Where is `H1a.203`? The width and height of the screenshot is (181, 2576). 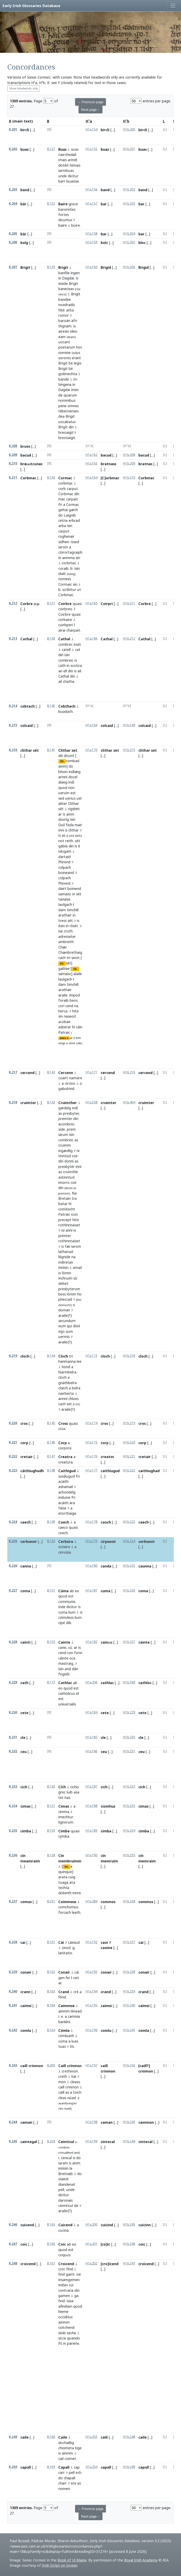
H1a.203 is located at coordinates (91, 2437).